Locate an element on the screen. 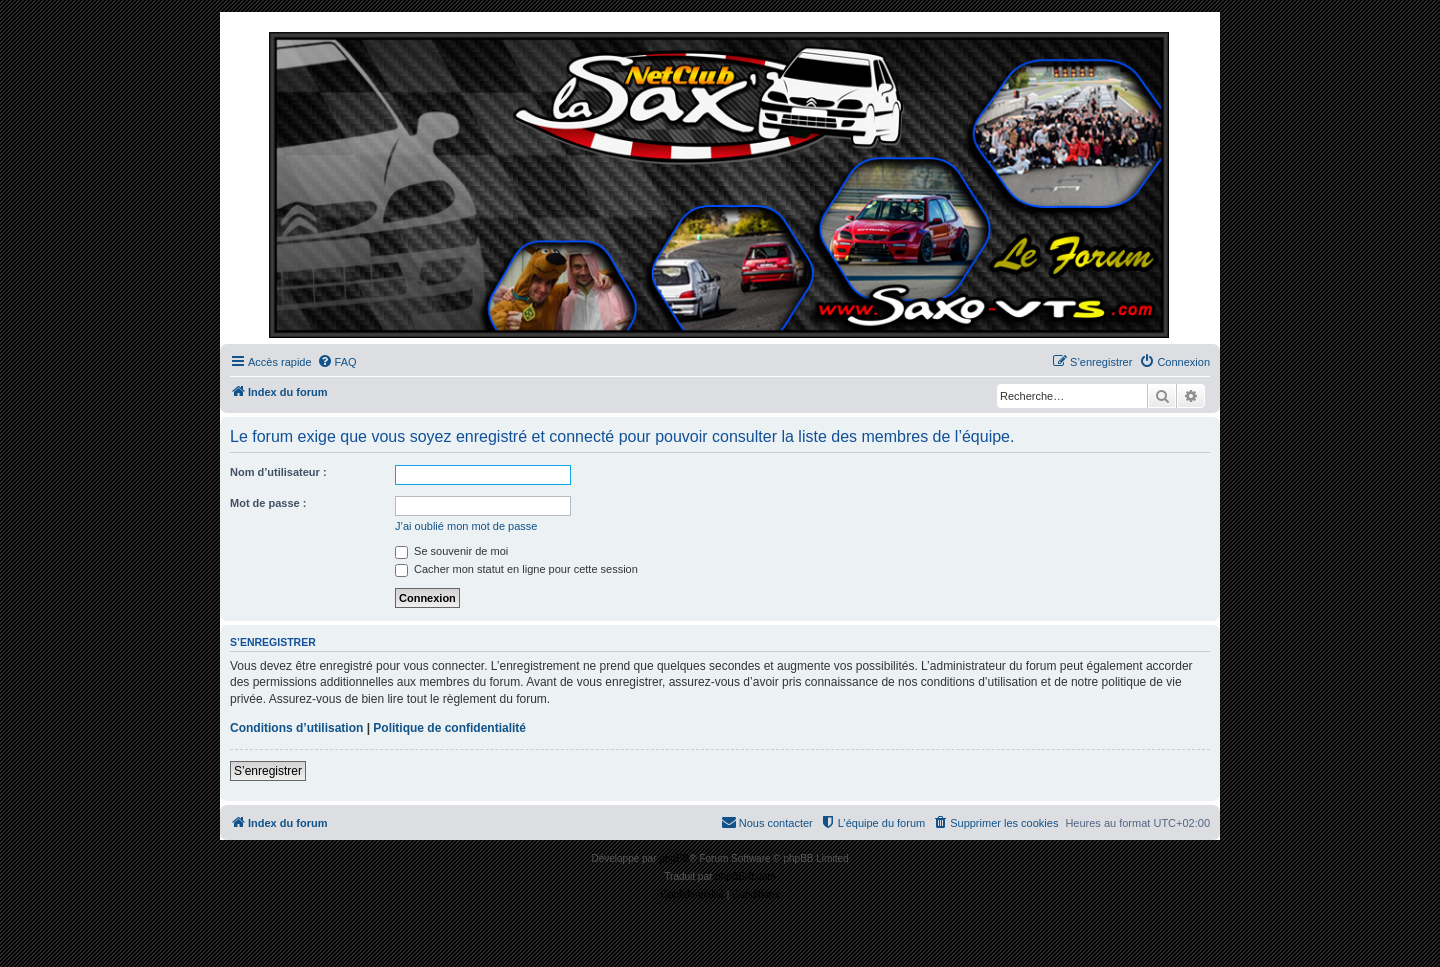 This screenshot has height=967, width=1440. phpBB-fr.com is located at coordinates (745, 876).